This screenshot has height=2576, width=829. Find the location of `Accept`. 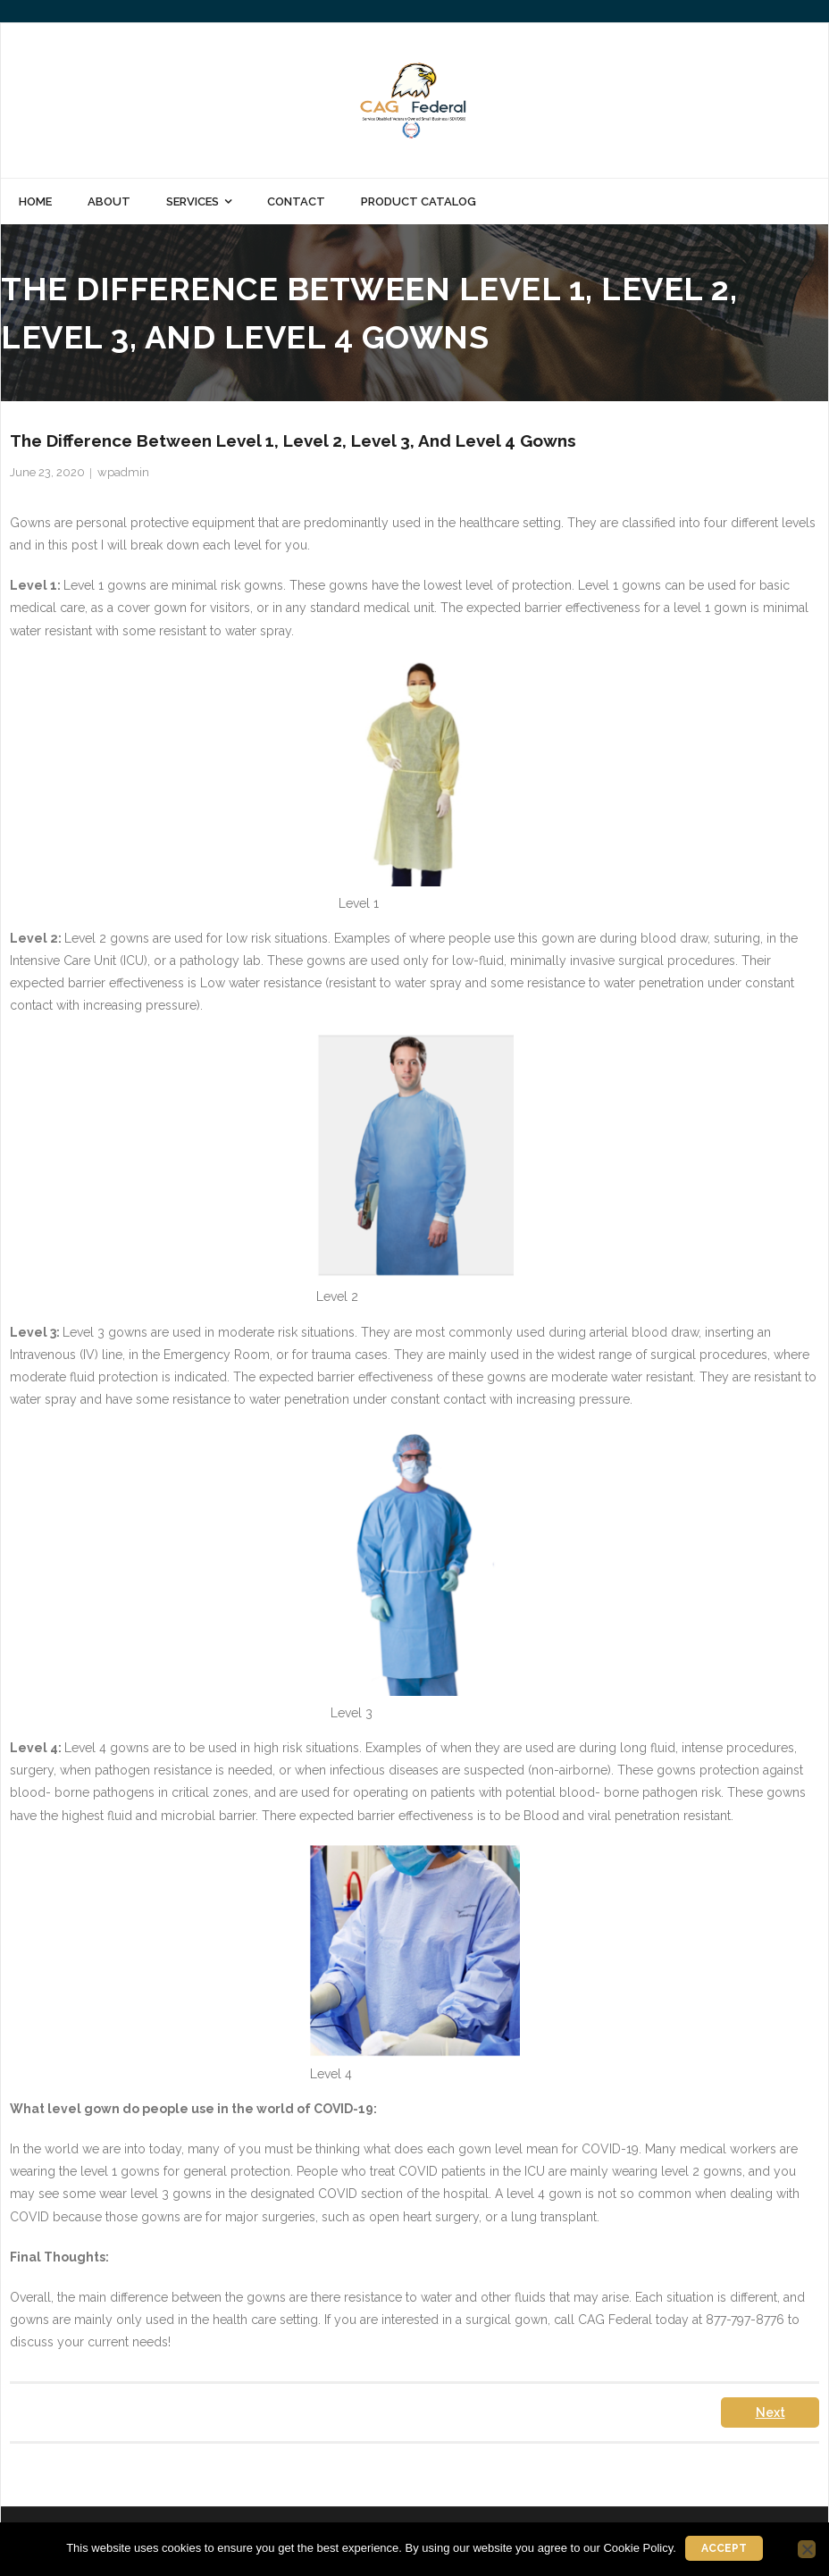

Accept is located at coordinates (724, 2548).